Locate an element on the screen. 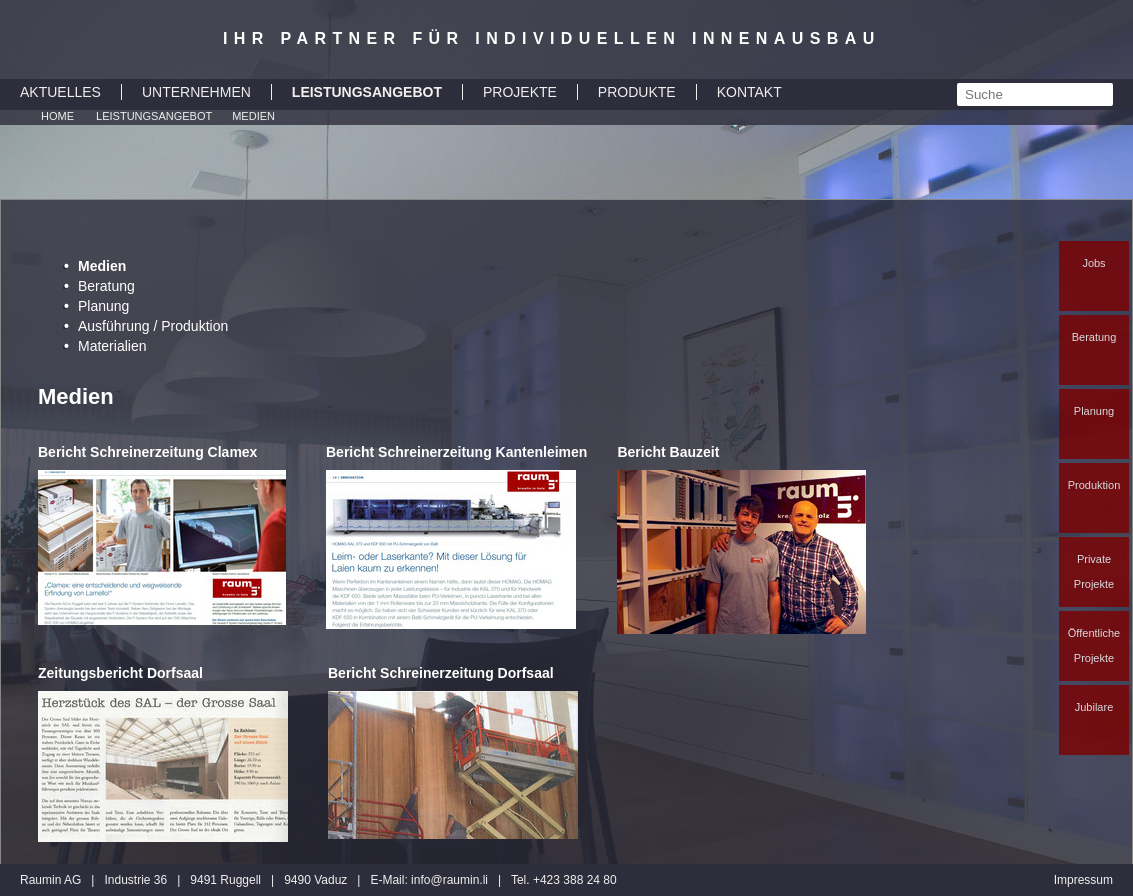  Zeitungsbericht Dorfsaal is located at coordinates (120, 673).